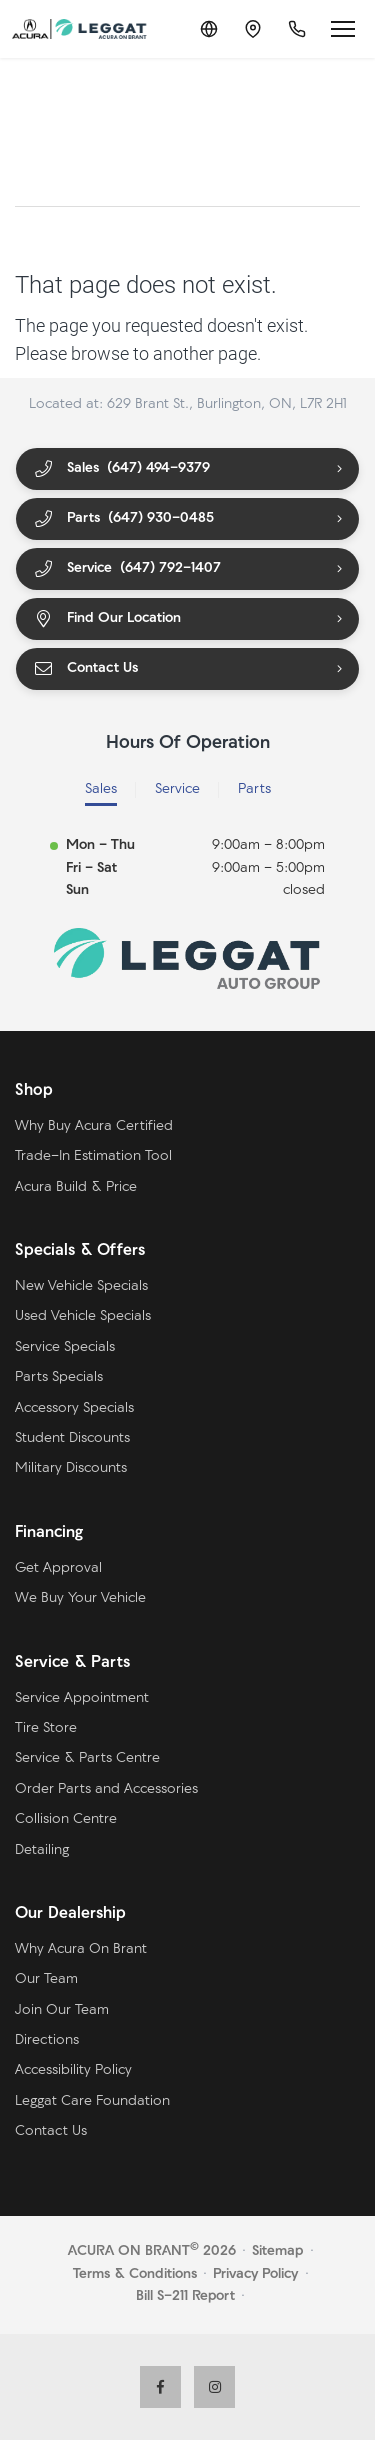  Describe the element at coordinates (58, 1568) in the screenshot. I see `Get Approval` at that location.